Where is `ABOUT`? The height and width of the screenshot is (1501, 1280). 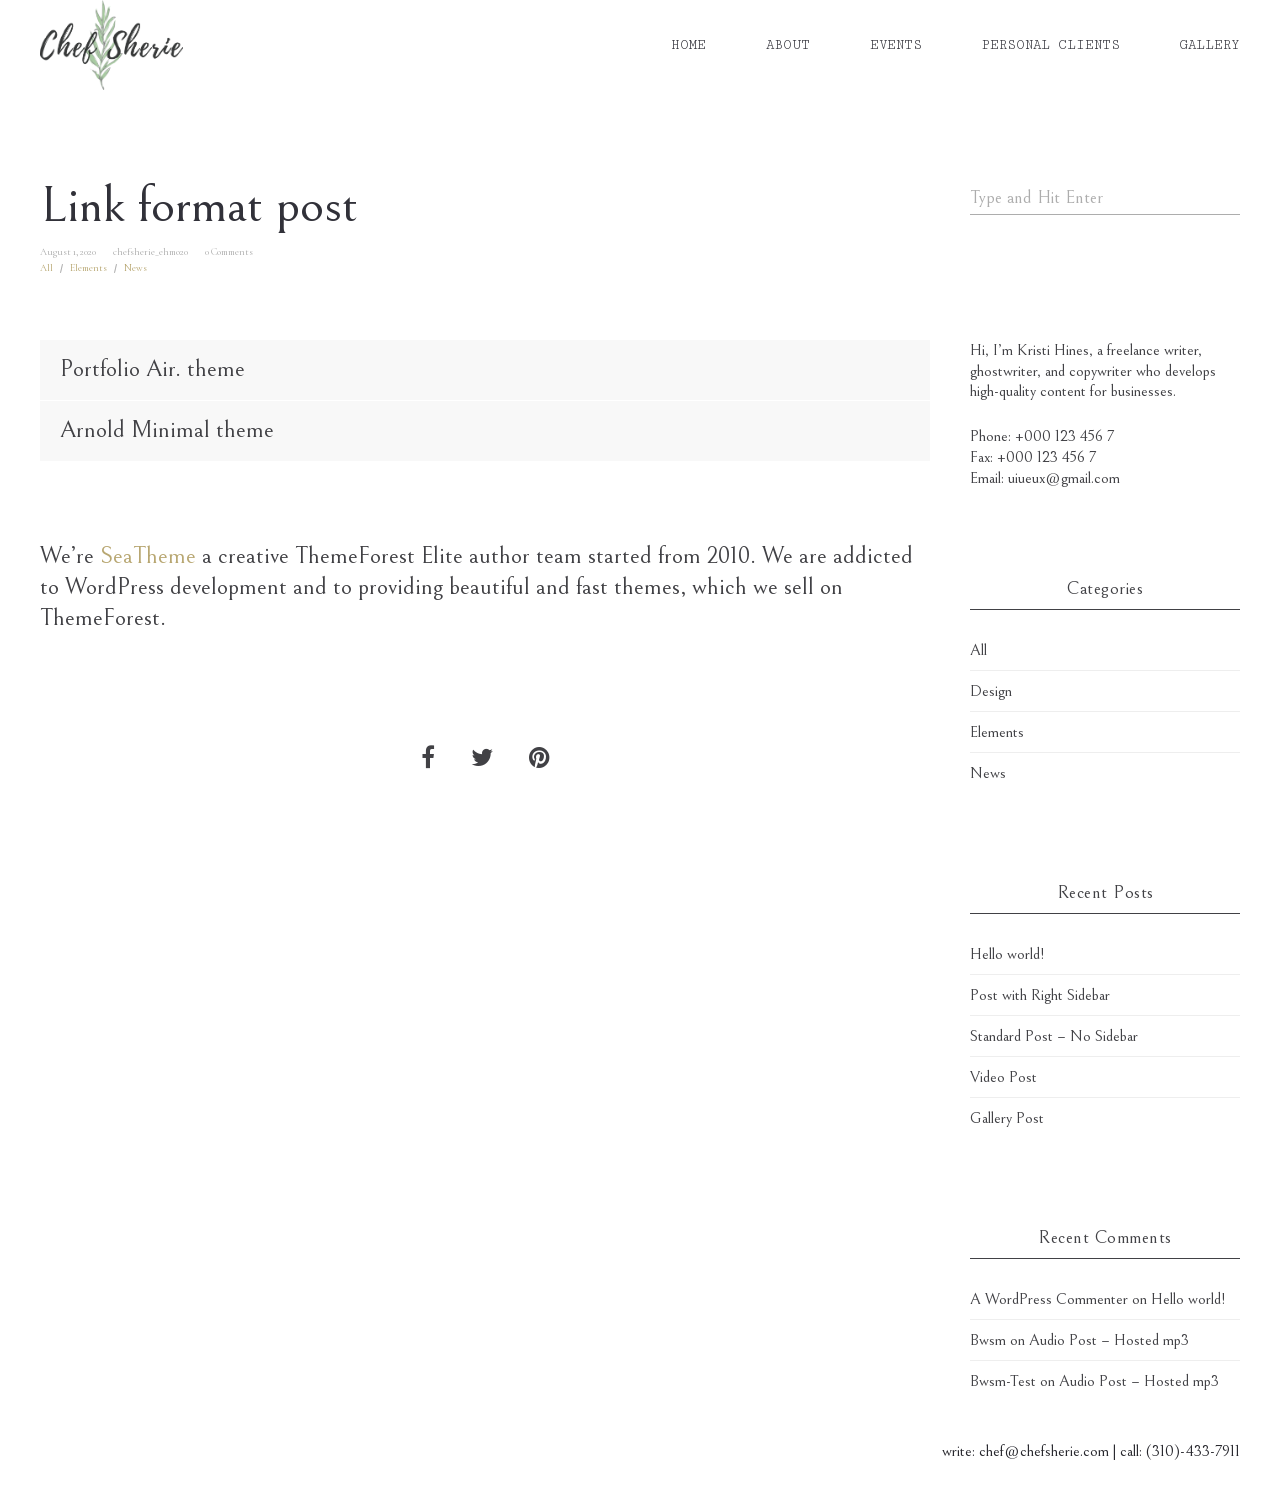
ABOUT is located at coordinates (788, 45).